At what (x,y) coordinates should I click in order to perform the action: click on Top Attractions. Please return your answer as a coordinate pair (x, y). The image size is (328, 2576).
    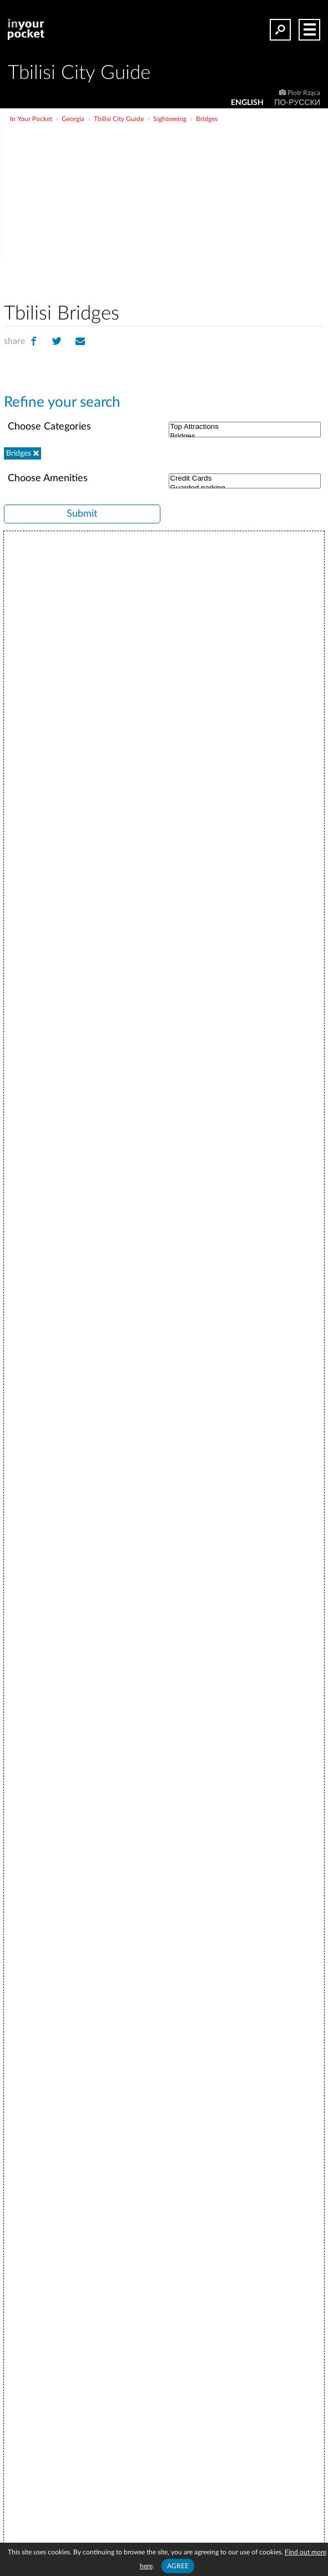
    Looking at the image, I should click on (245, 427).